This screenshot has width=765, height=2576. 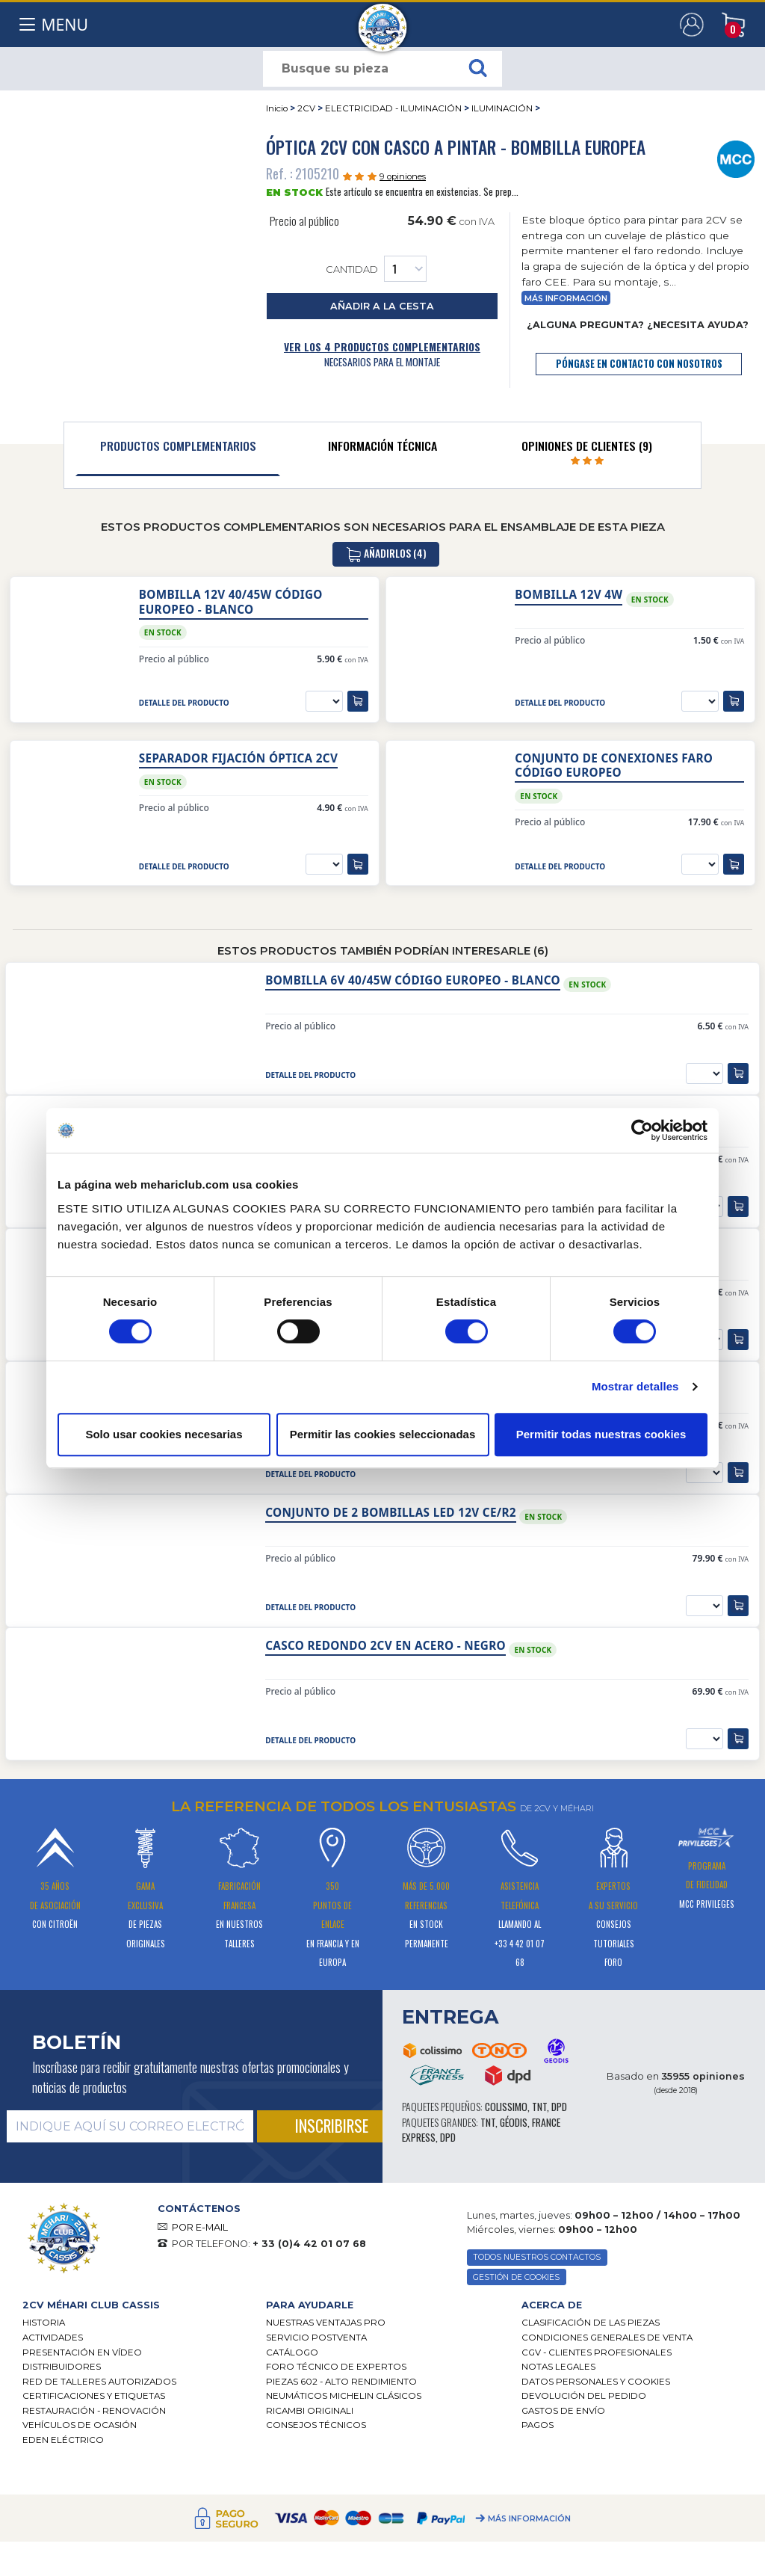 What do you see at coordinates (376, 269) in the screenshot?
I see `Cantidad` at bounding box center [376, 269].